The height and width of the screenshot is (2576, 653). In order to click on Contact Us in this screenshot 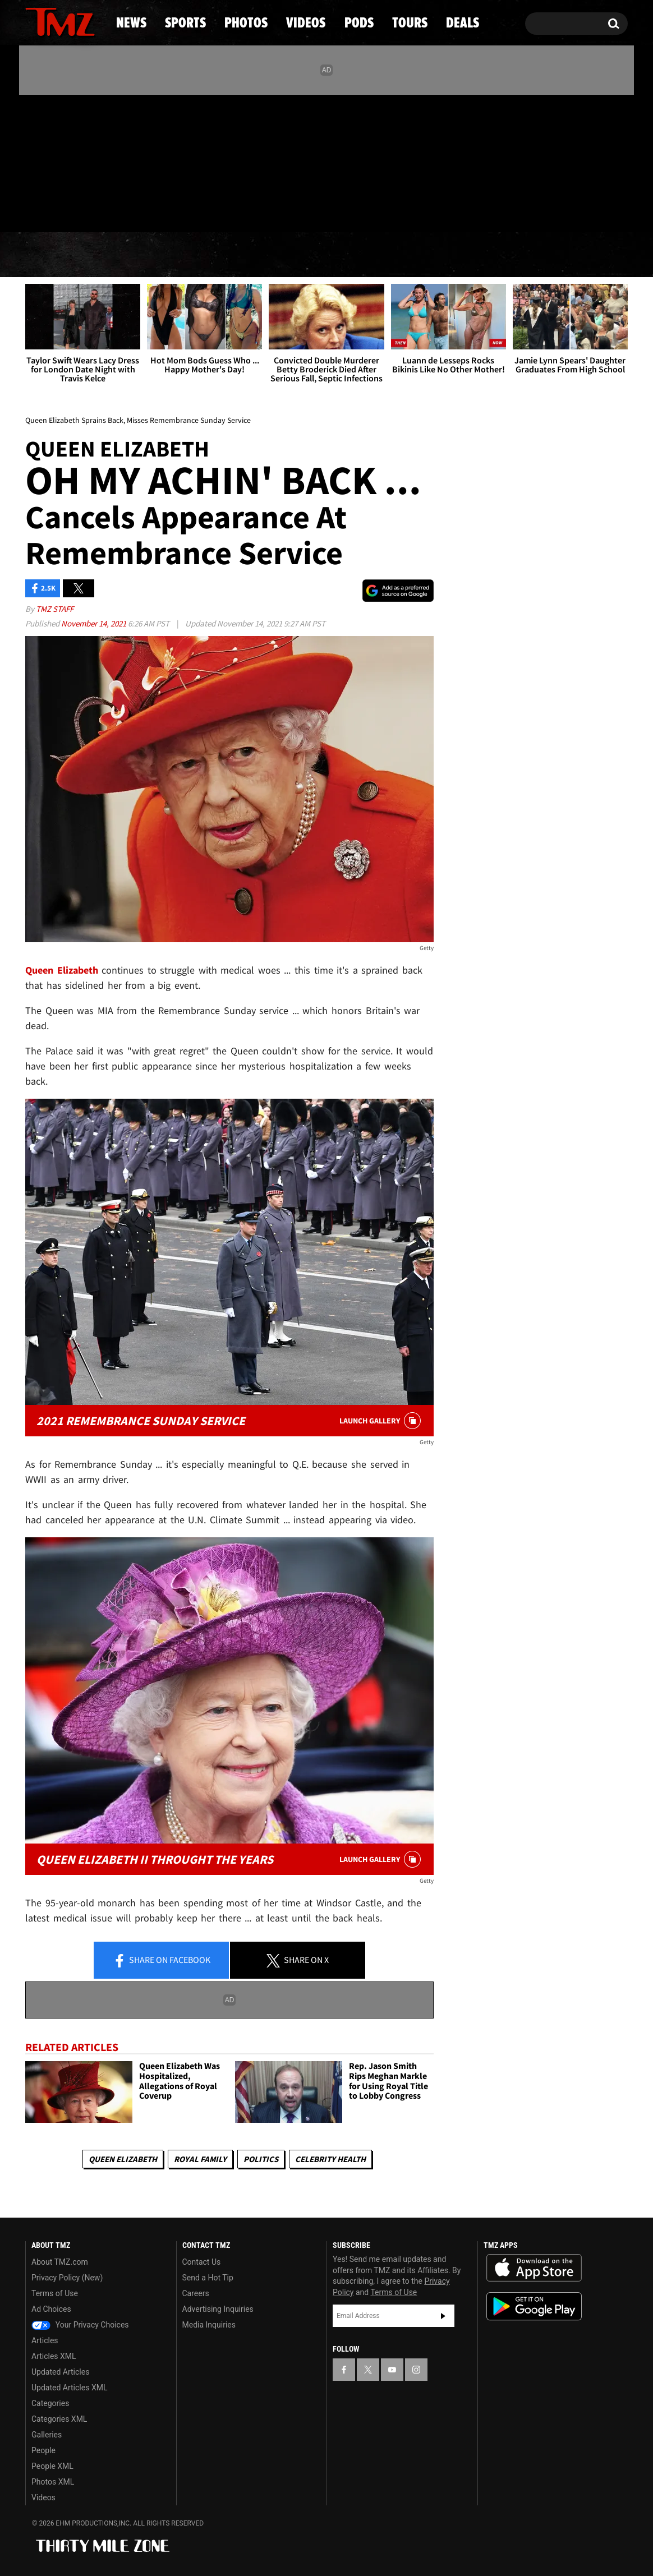, I will do `click(201, 2261)`.